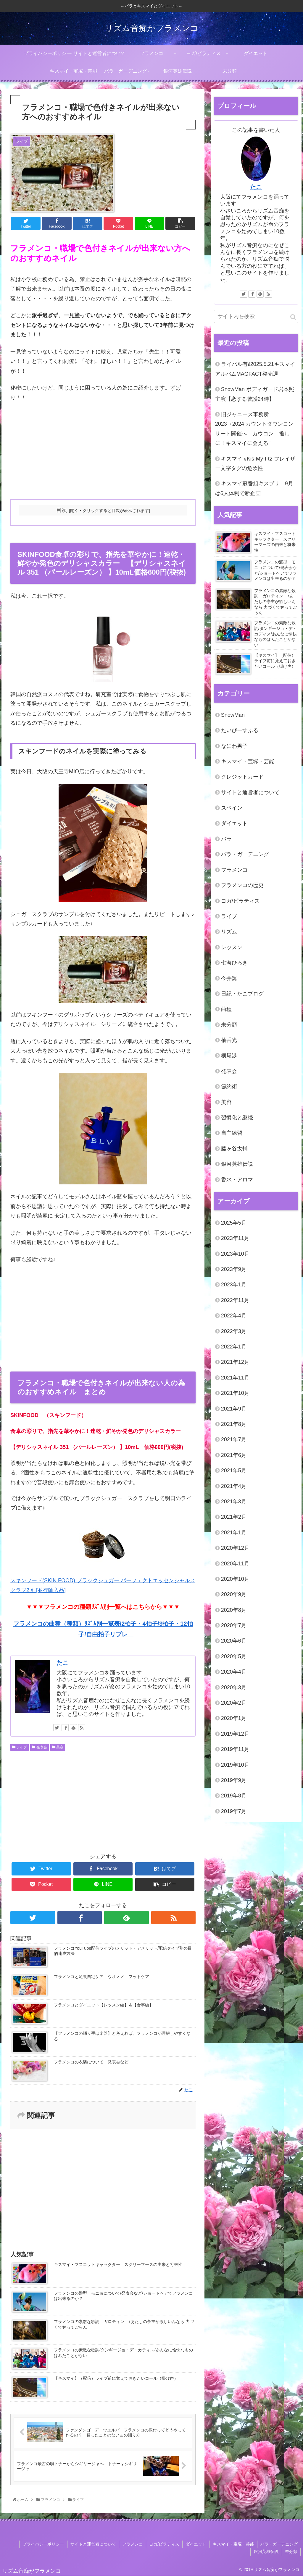  I want to click on 2021年5月, so click(233, 1470).